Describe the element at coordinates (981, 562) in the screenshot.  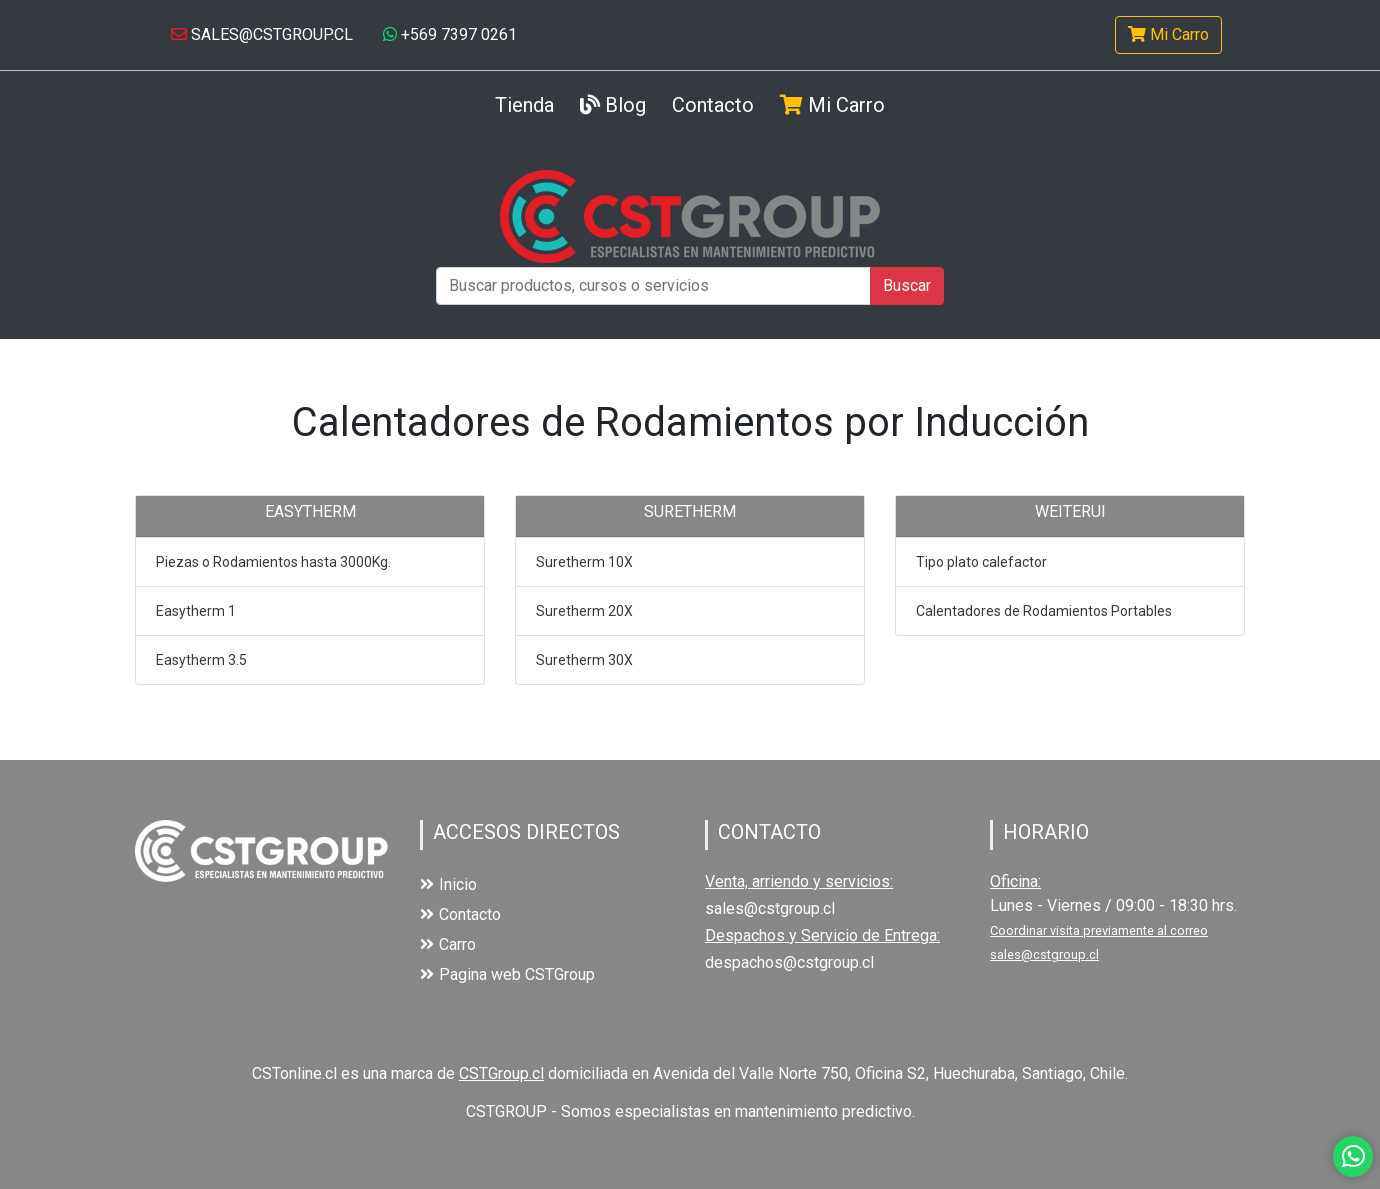
I see `Tipo plato calefactor` at that location.